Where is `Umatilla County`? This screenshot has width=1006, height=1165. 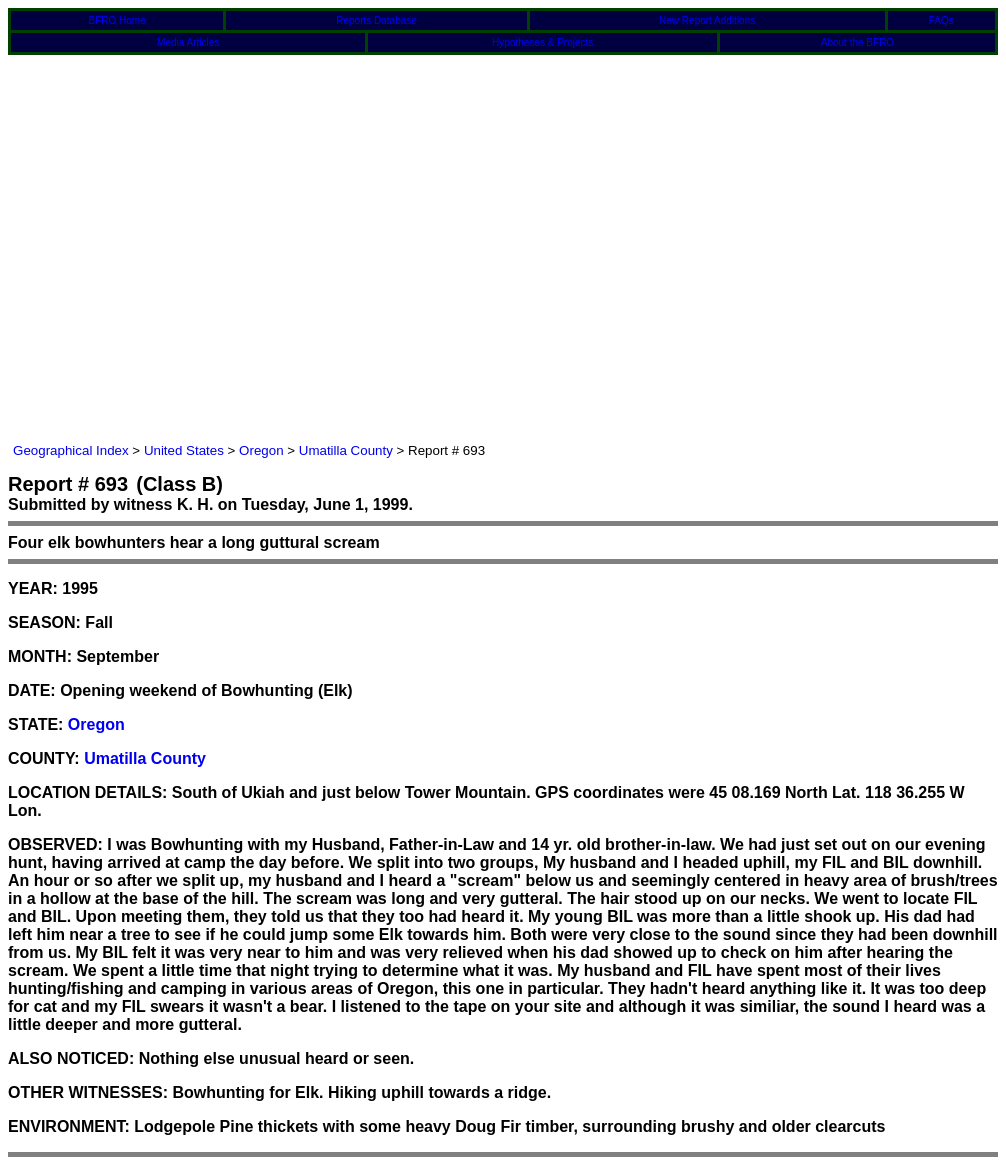
Umatilla County is located at coordinates (346, 450).